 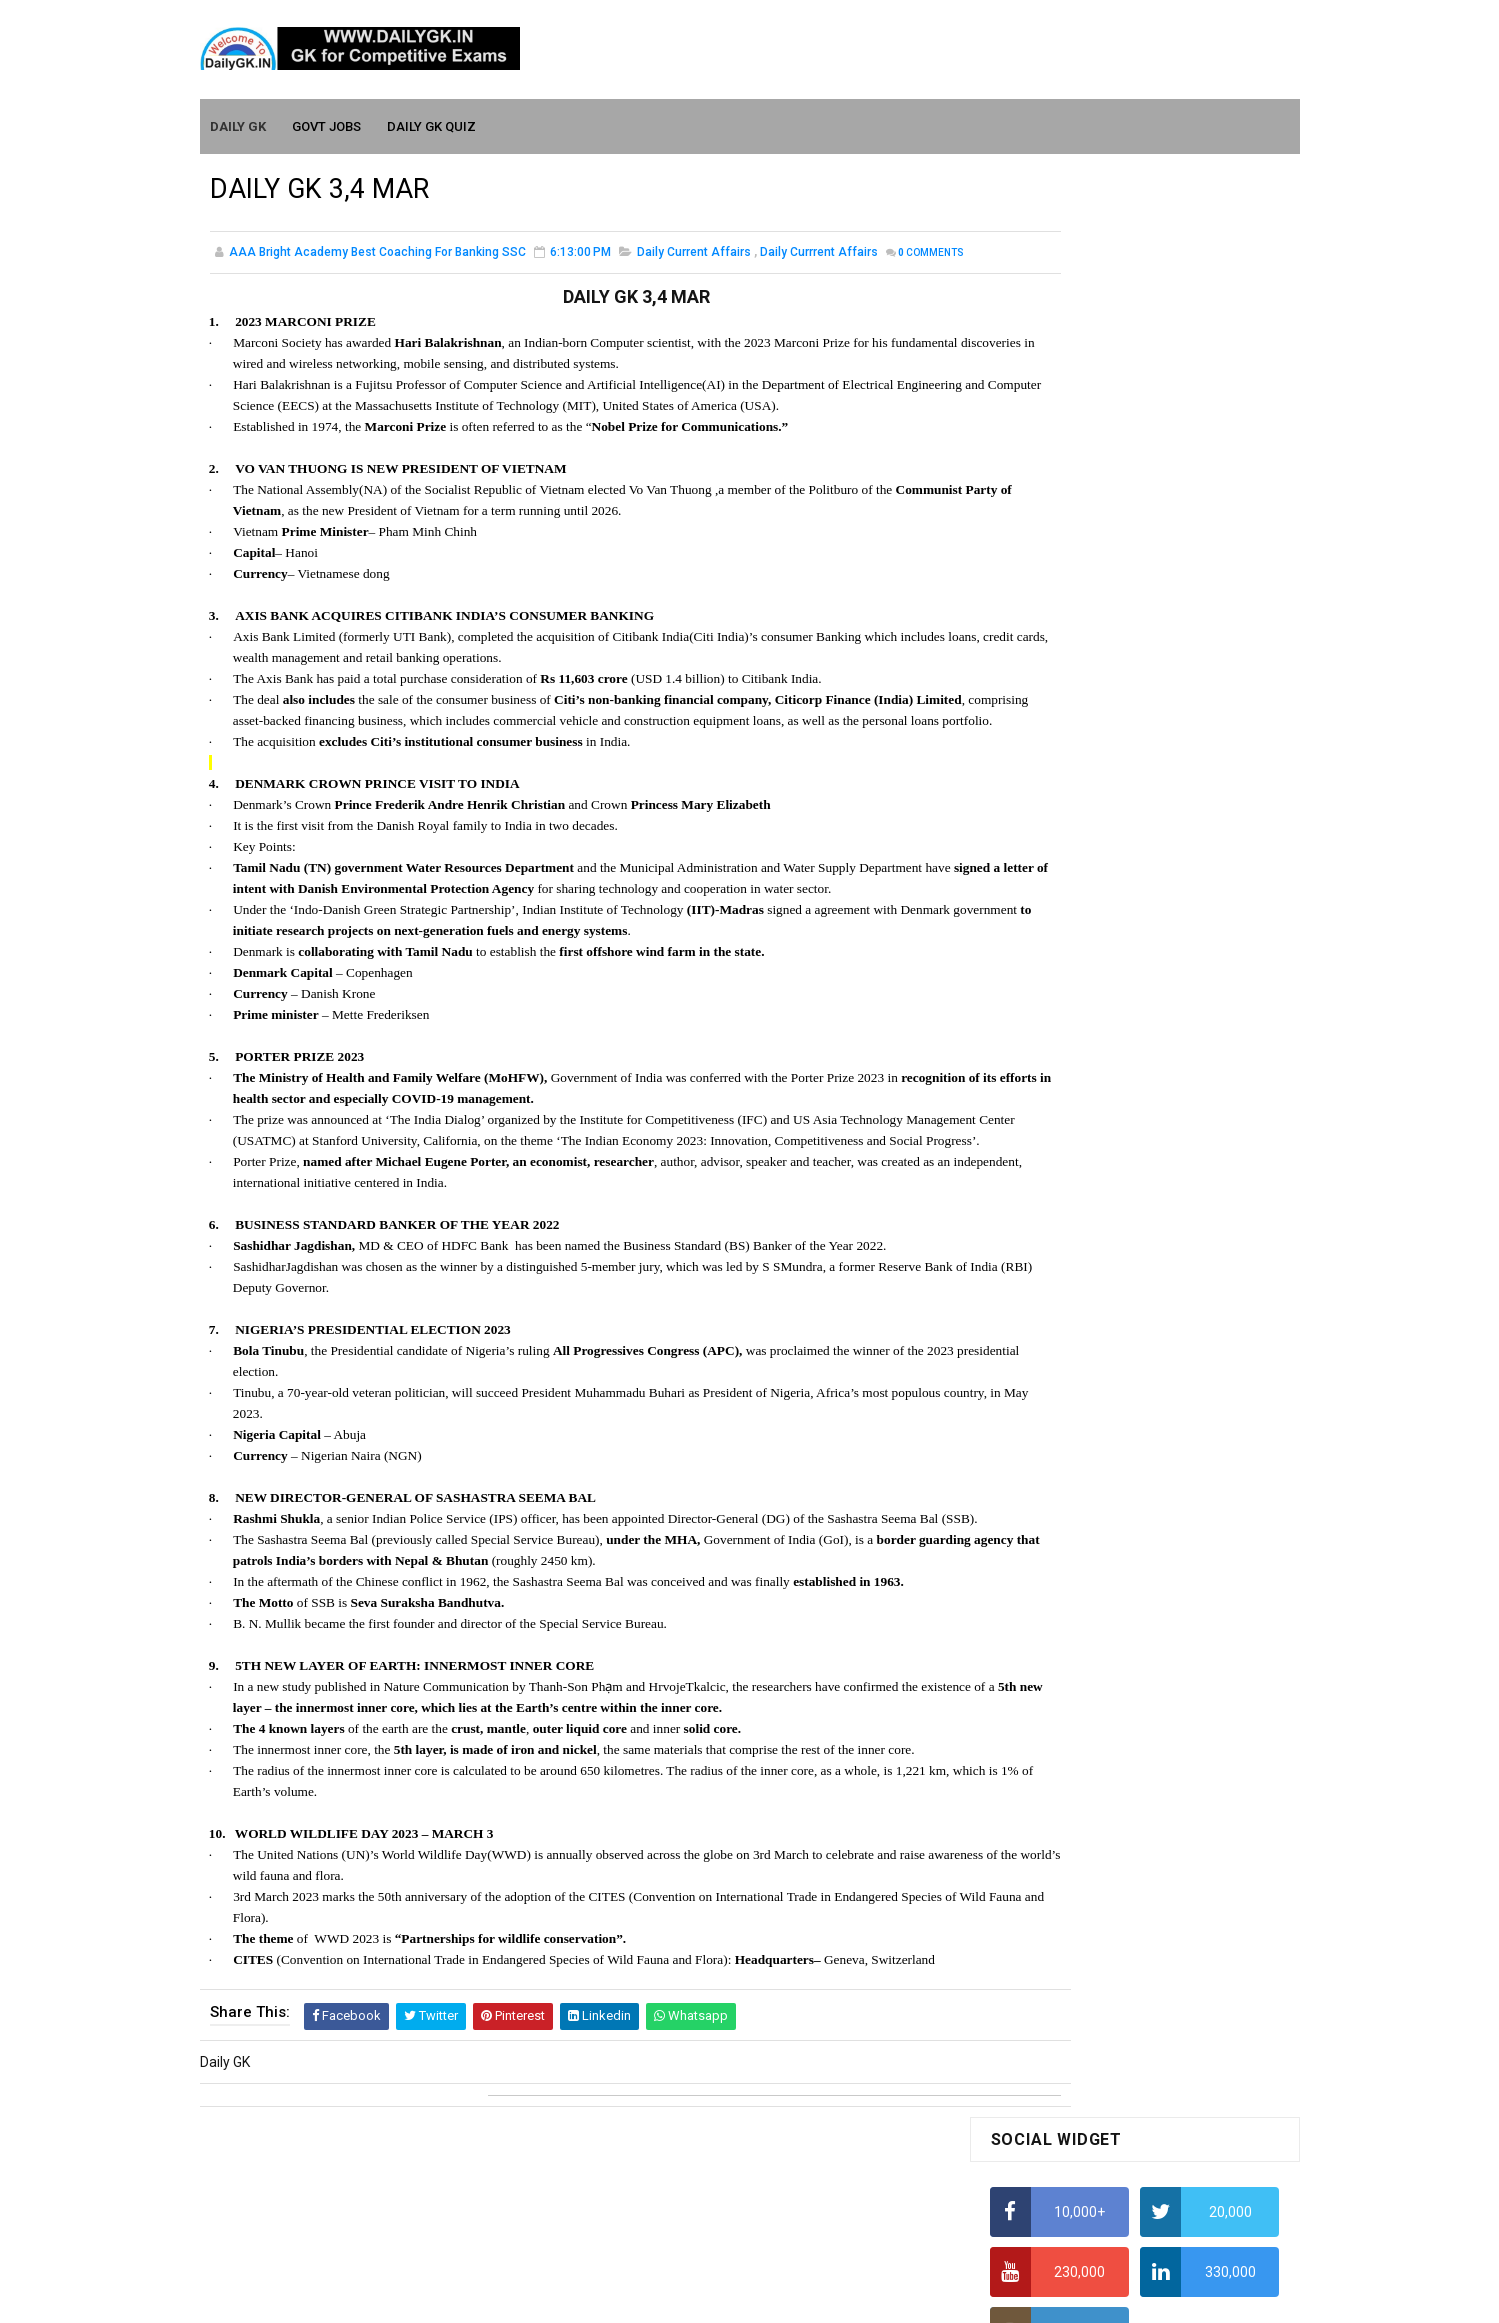 I want to click on DAILY GK 30 -31 JAN 2026, so click(x=1167, y=1250).